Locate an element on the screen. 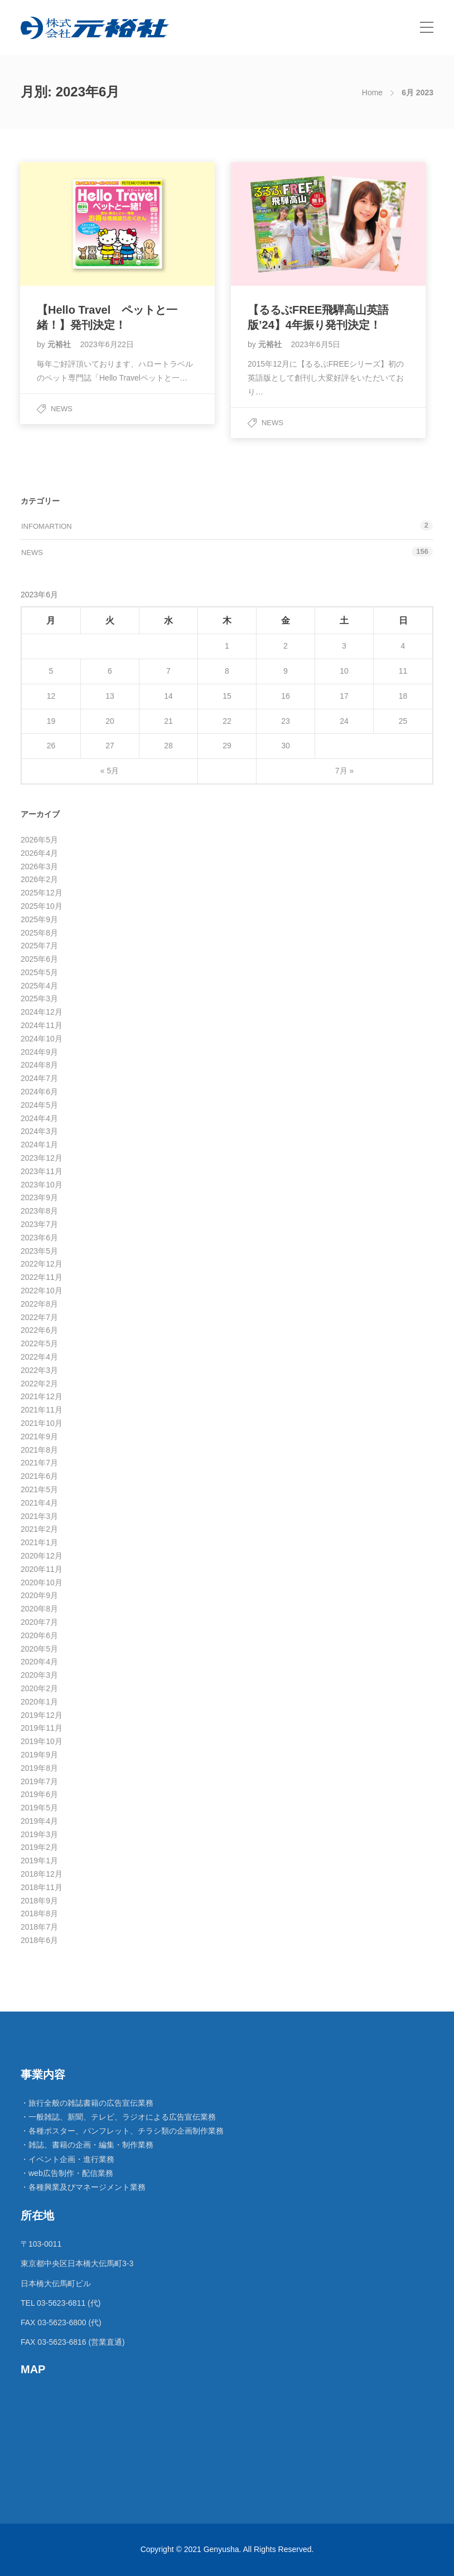  2020年11月 is located at coordinates (41, 1569).